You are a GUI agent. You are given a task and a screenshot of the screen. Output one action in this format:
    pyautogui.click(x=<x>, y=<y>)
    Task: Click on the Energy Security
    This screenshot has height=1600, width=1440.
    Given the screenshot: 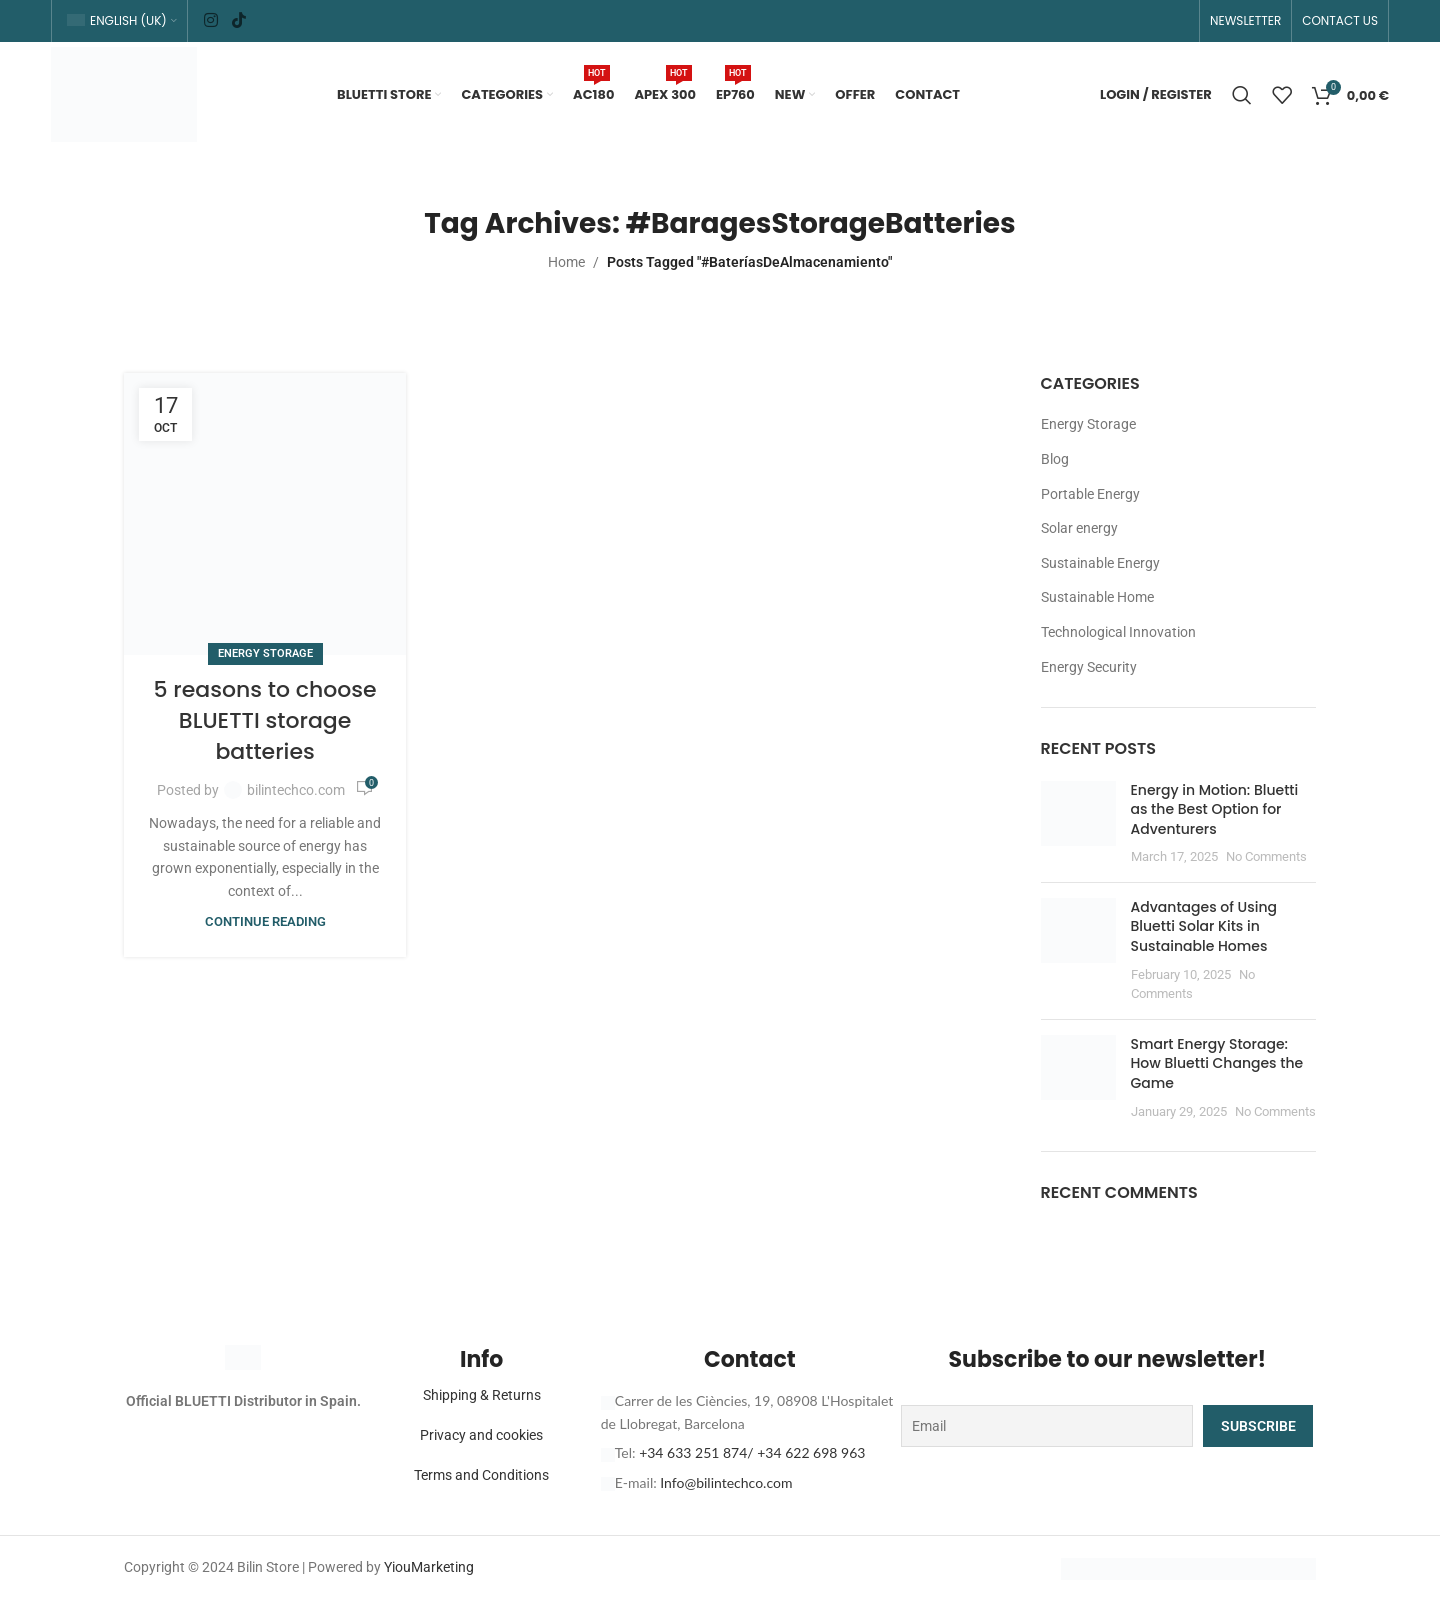 What is the action you would take?
    pyautogui.click(x=1089, y=667)
    